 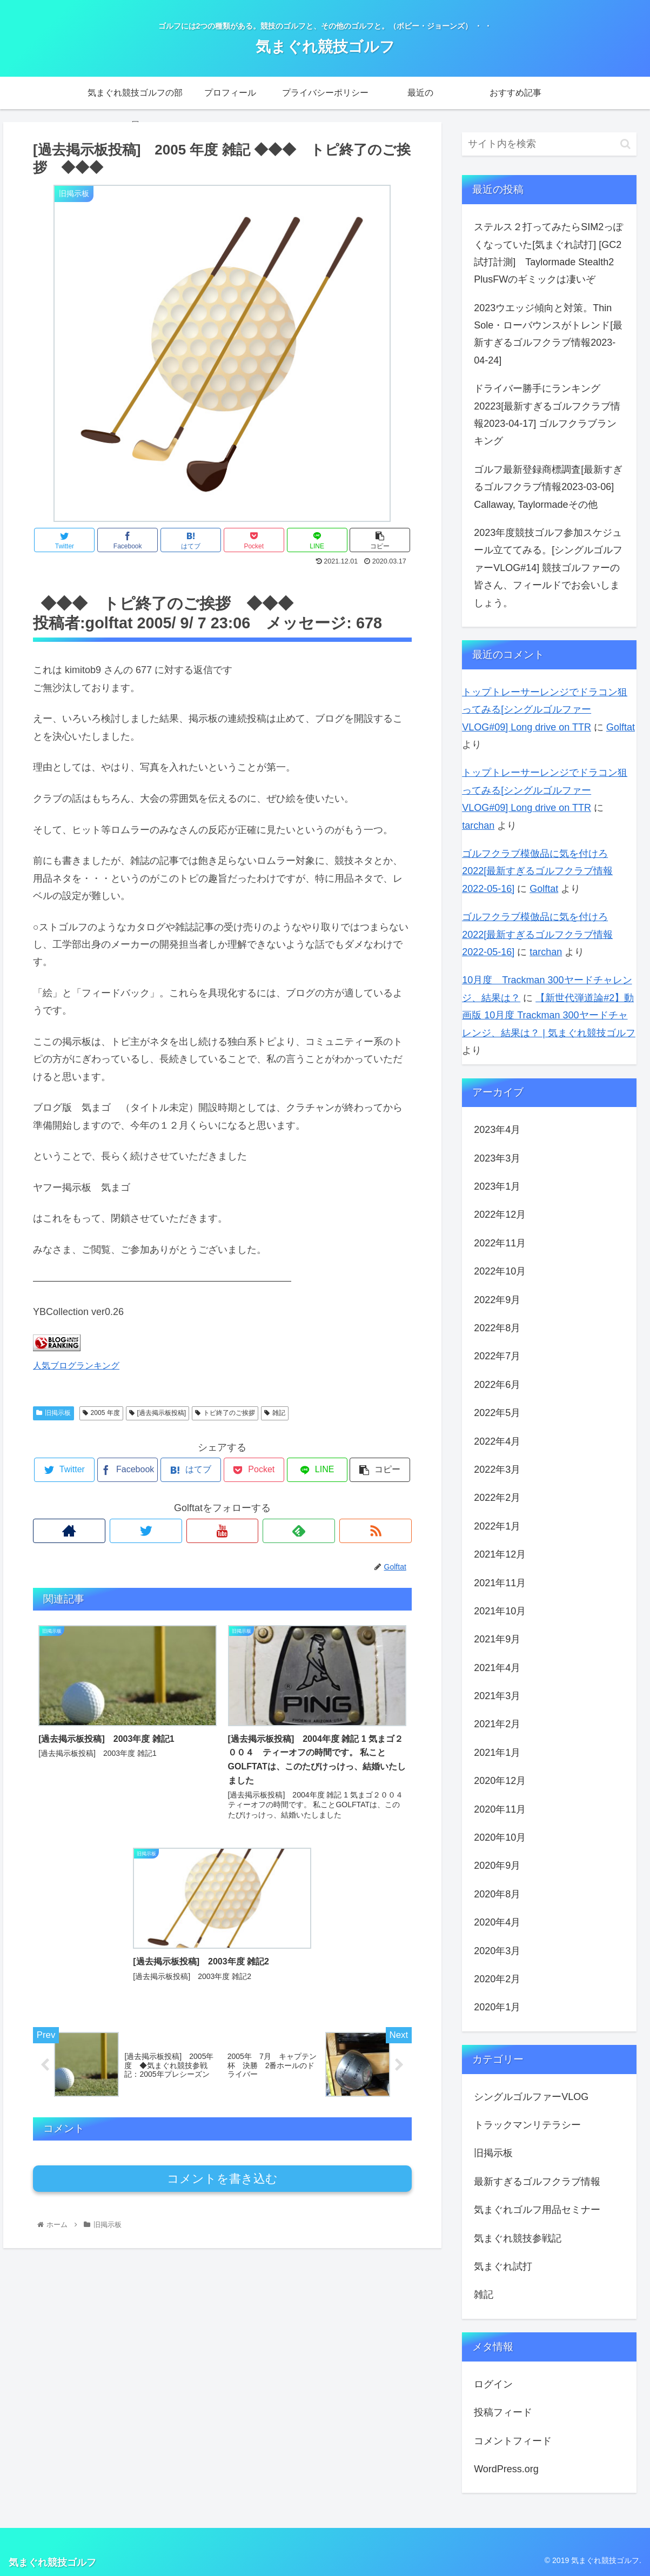 What do you see at coordinates (225, 1413) in the screenshot?
I see `トピ終了のご挨拶` at bounding box center [225, 1413].